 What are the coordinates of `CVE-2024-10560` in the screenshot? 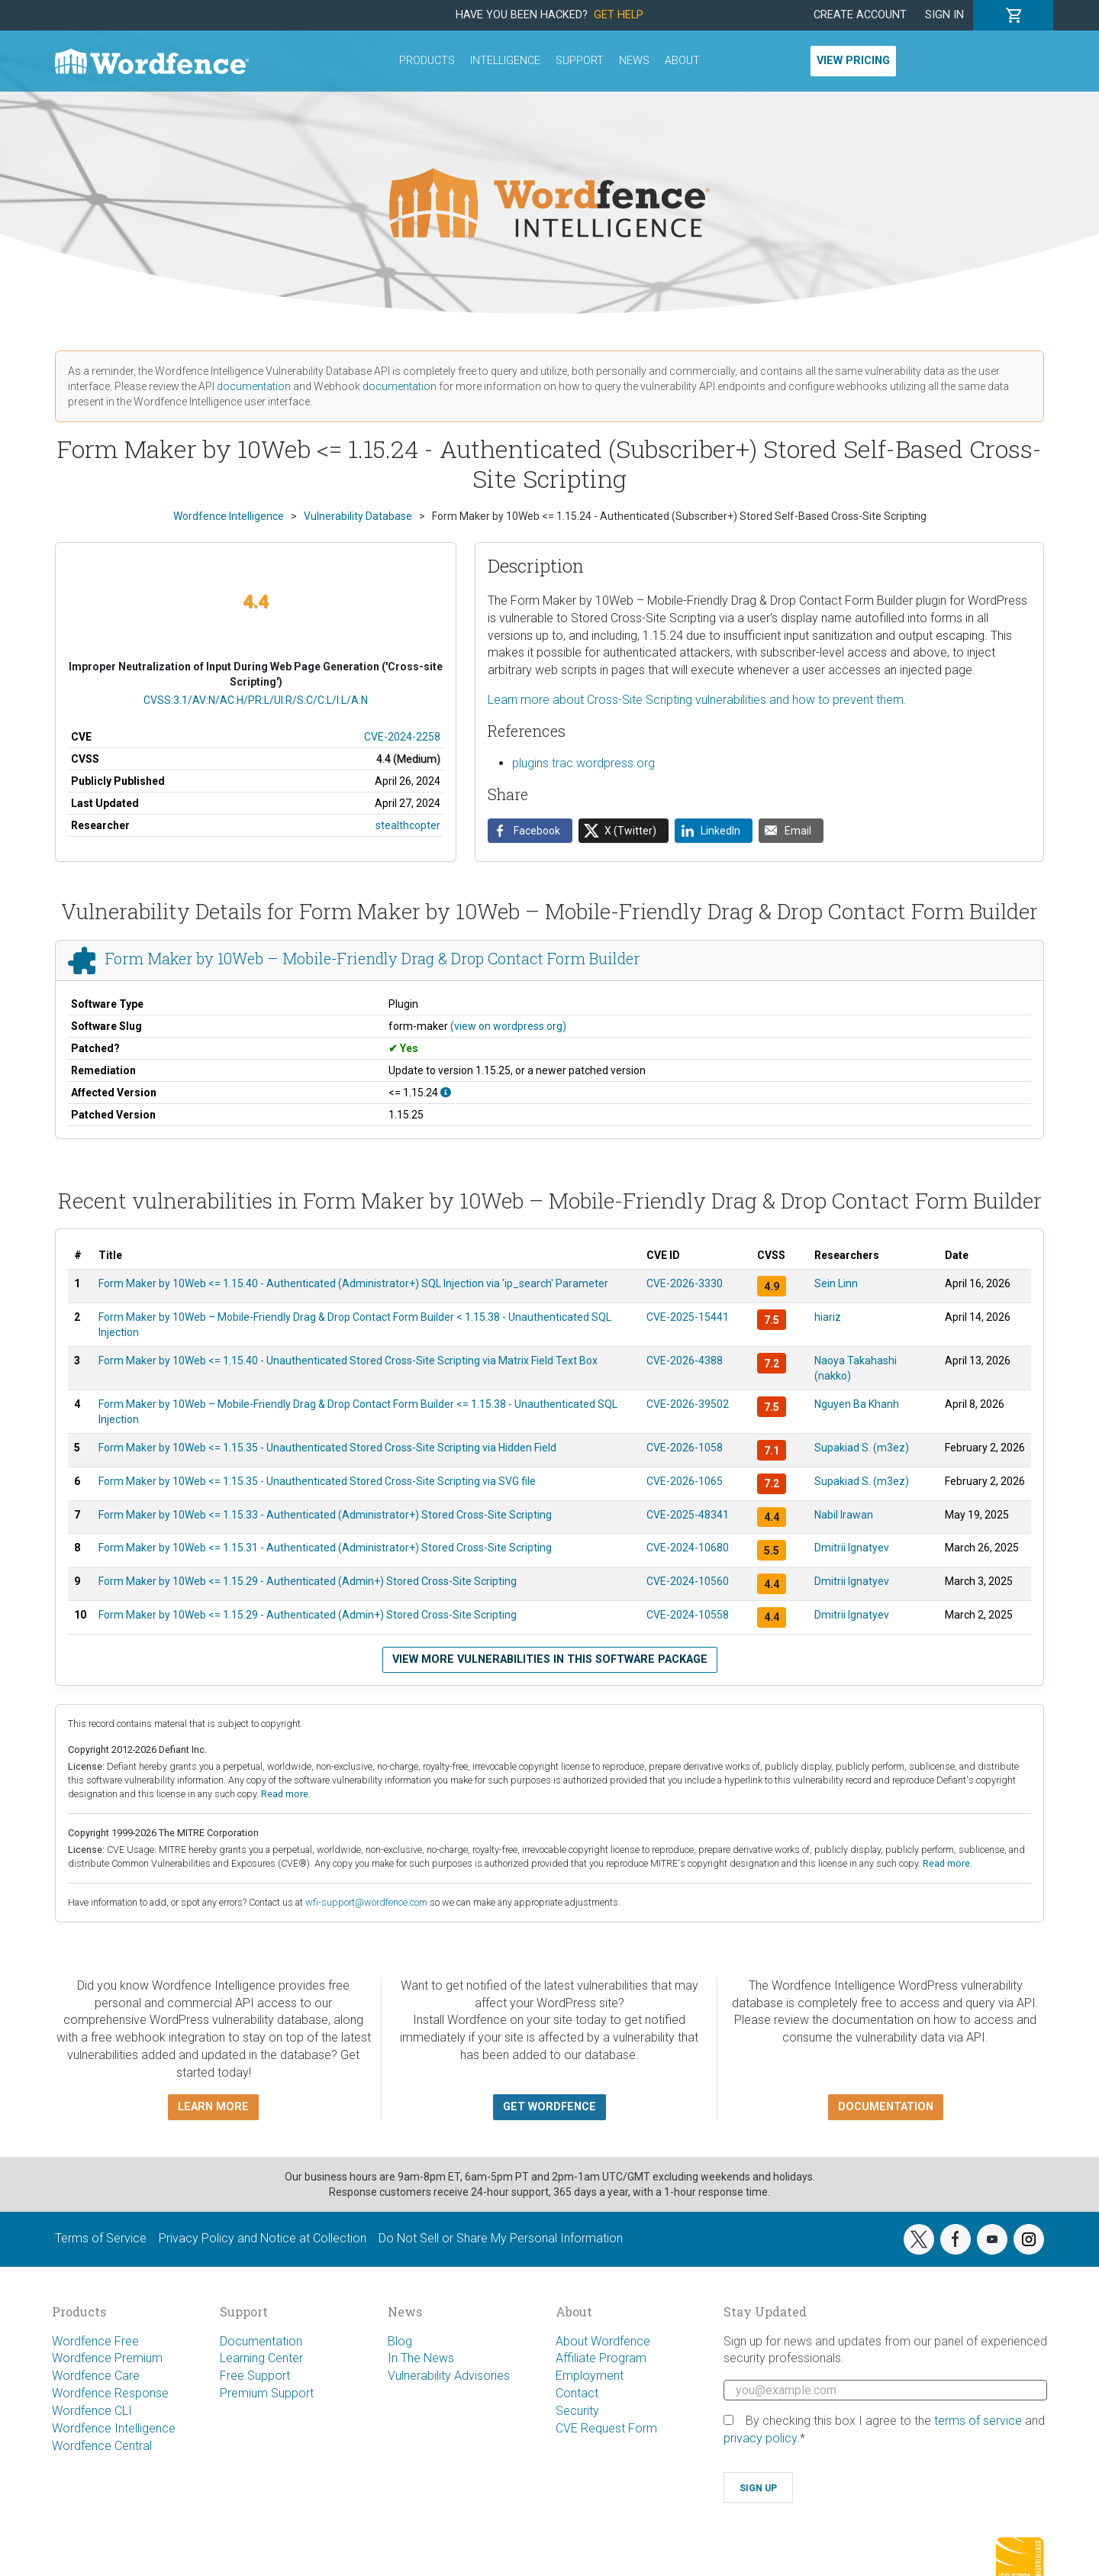 It's located at (687, 1581).